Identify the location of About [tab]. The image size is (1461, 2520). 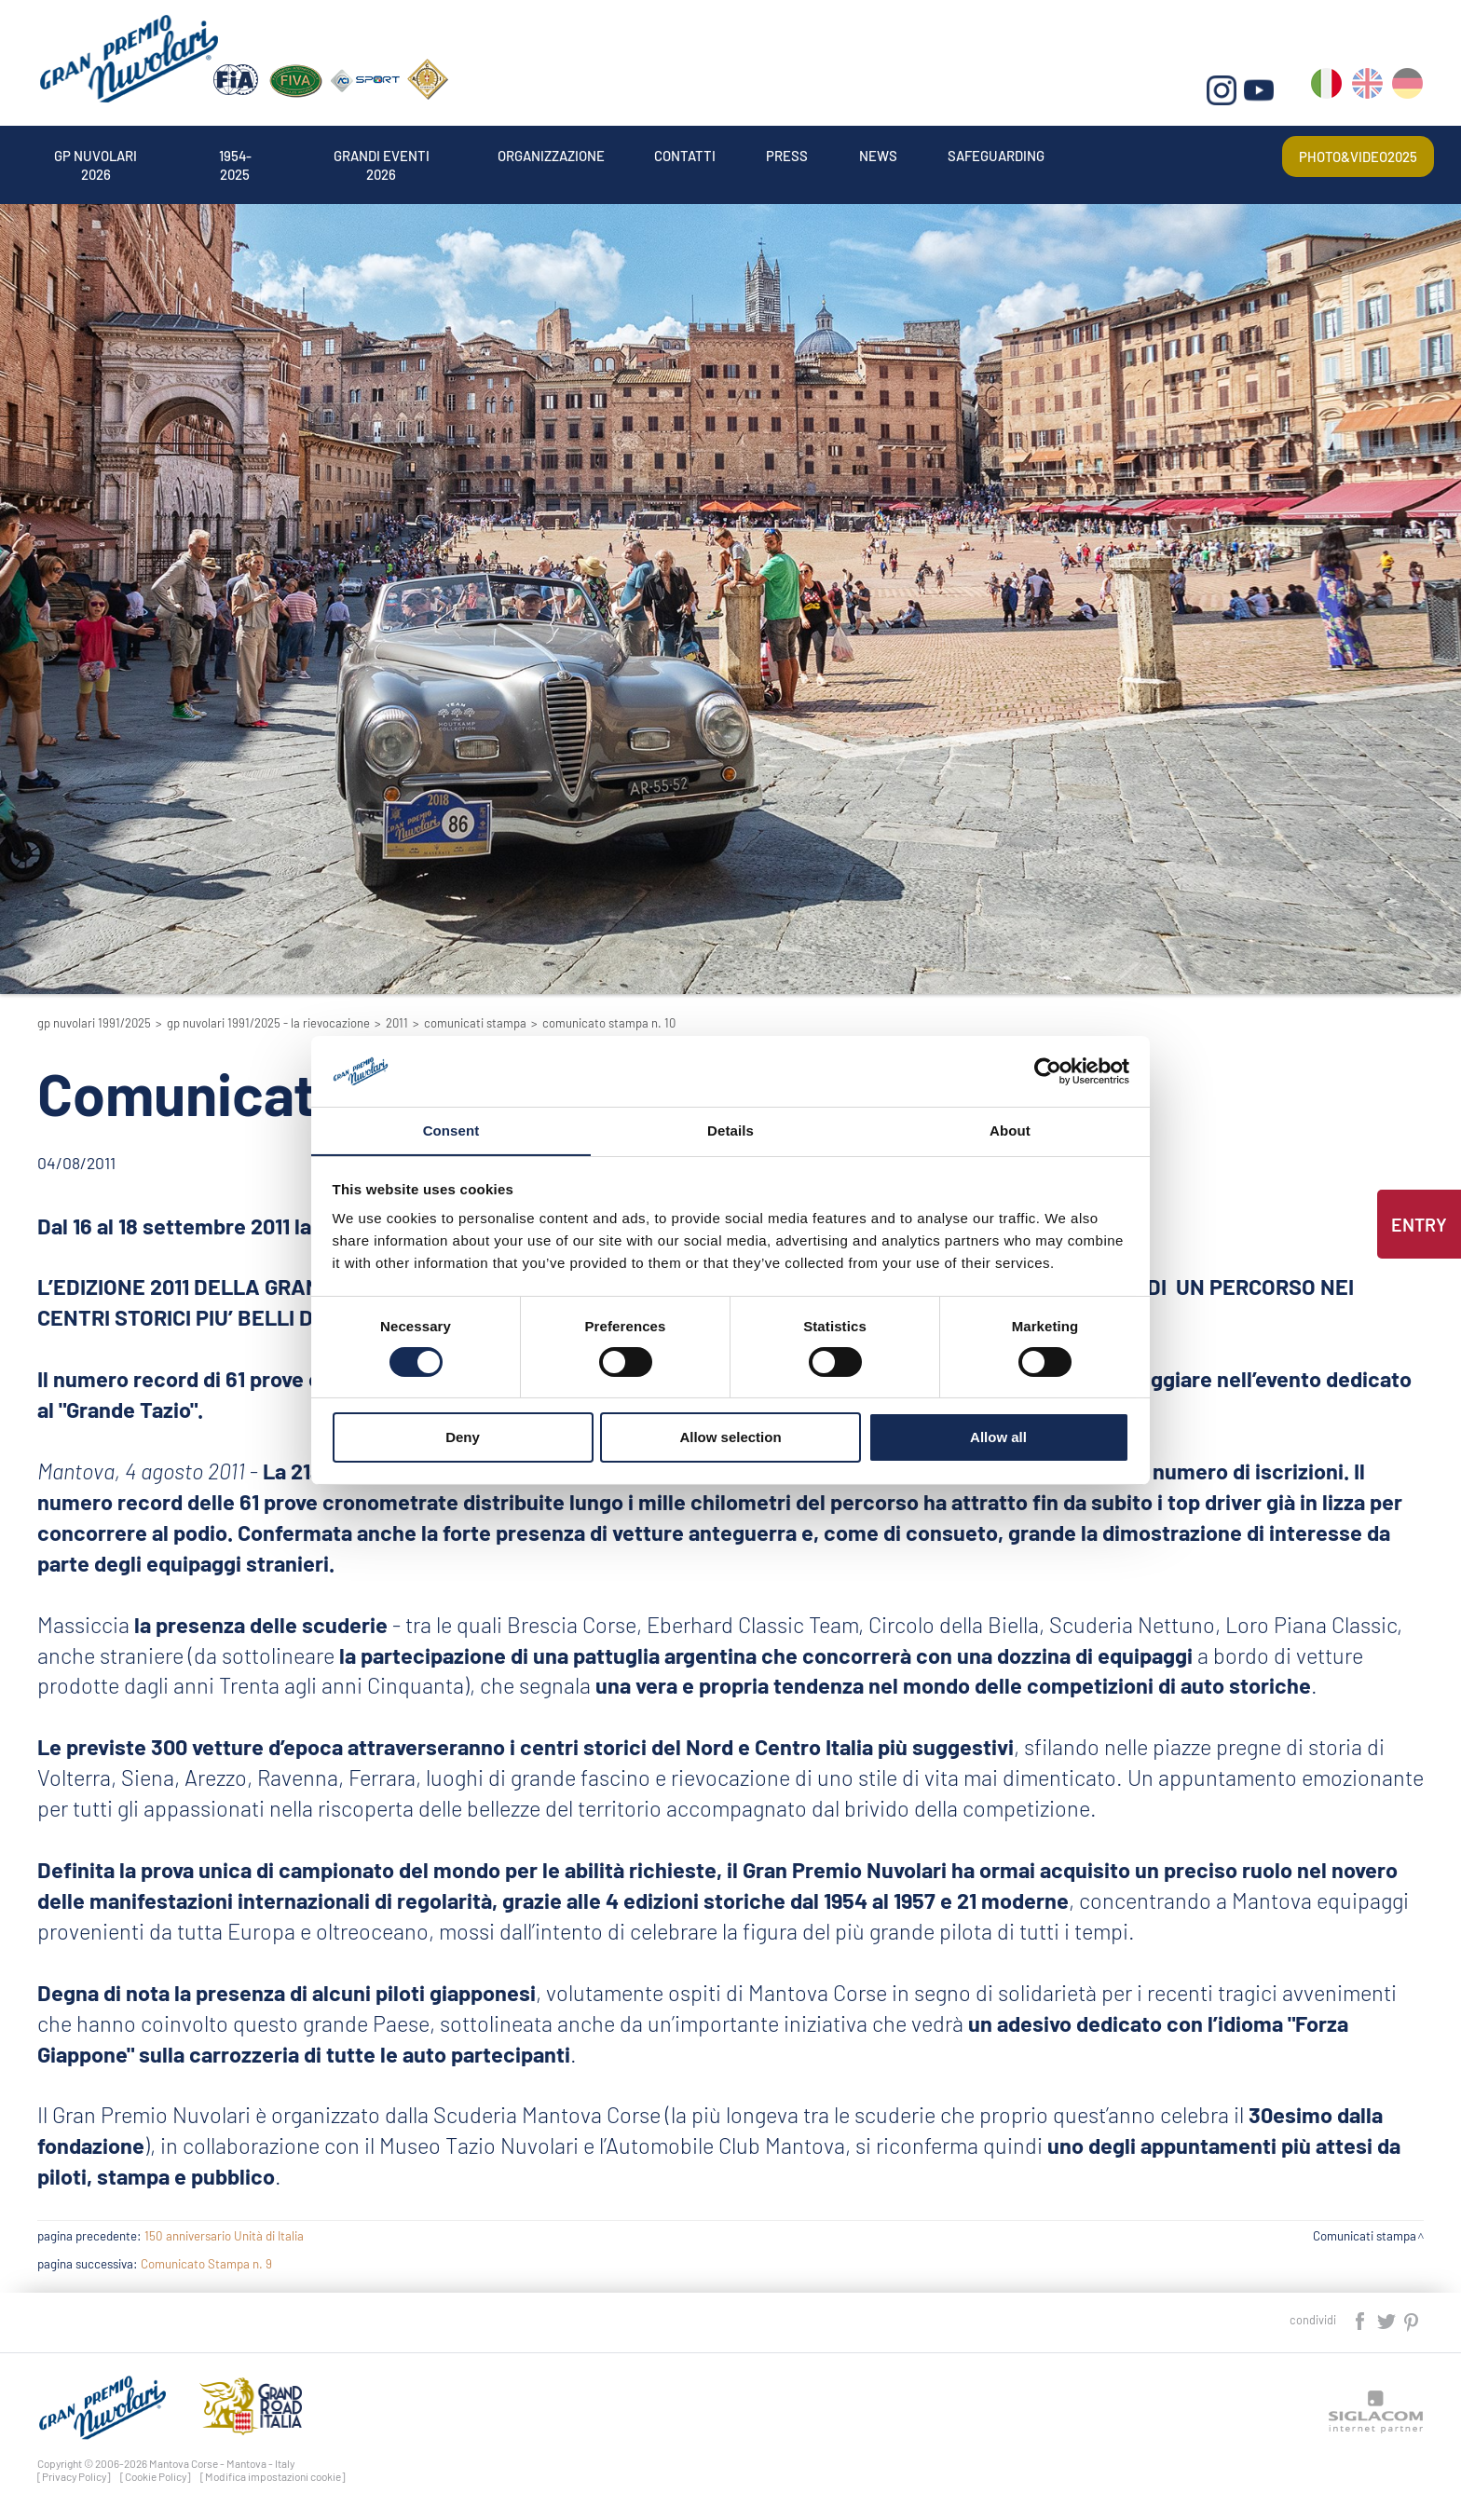
(1010, 1130).